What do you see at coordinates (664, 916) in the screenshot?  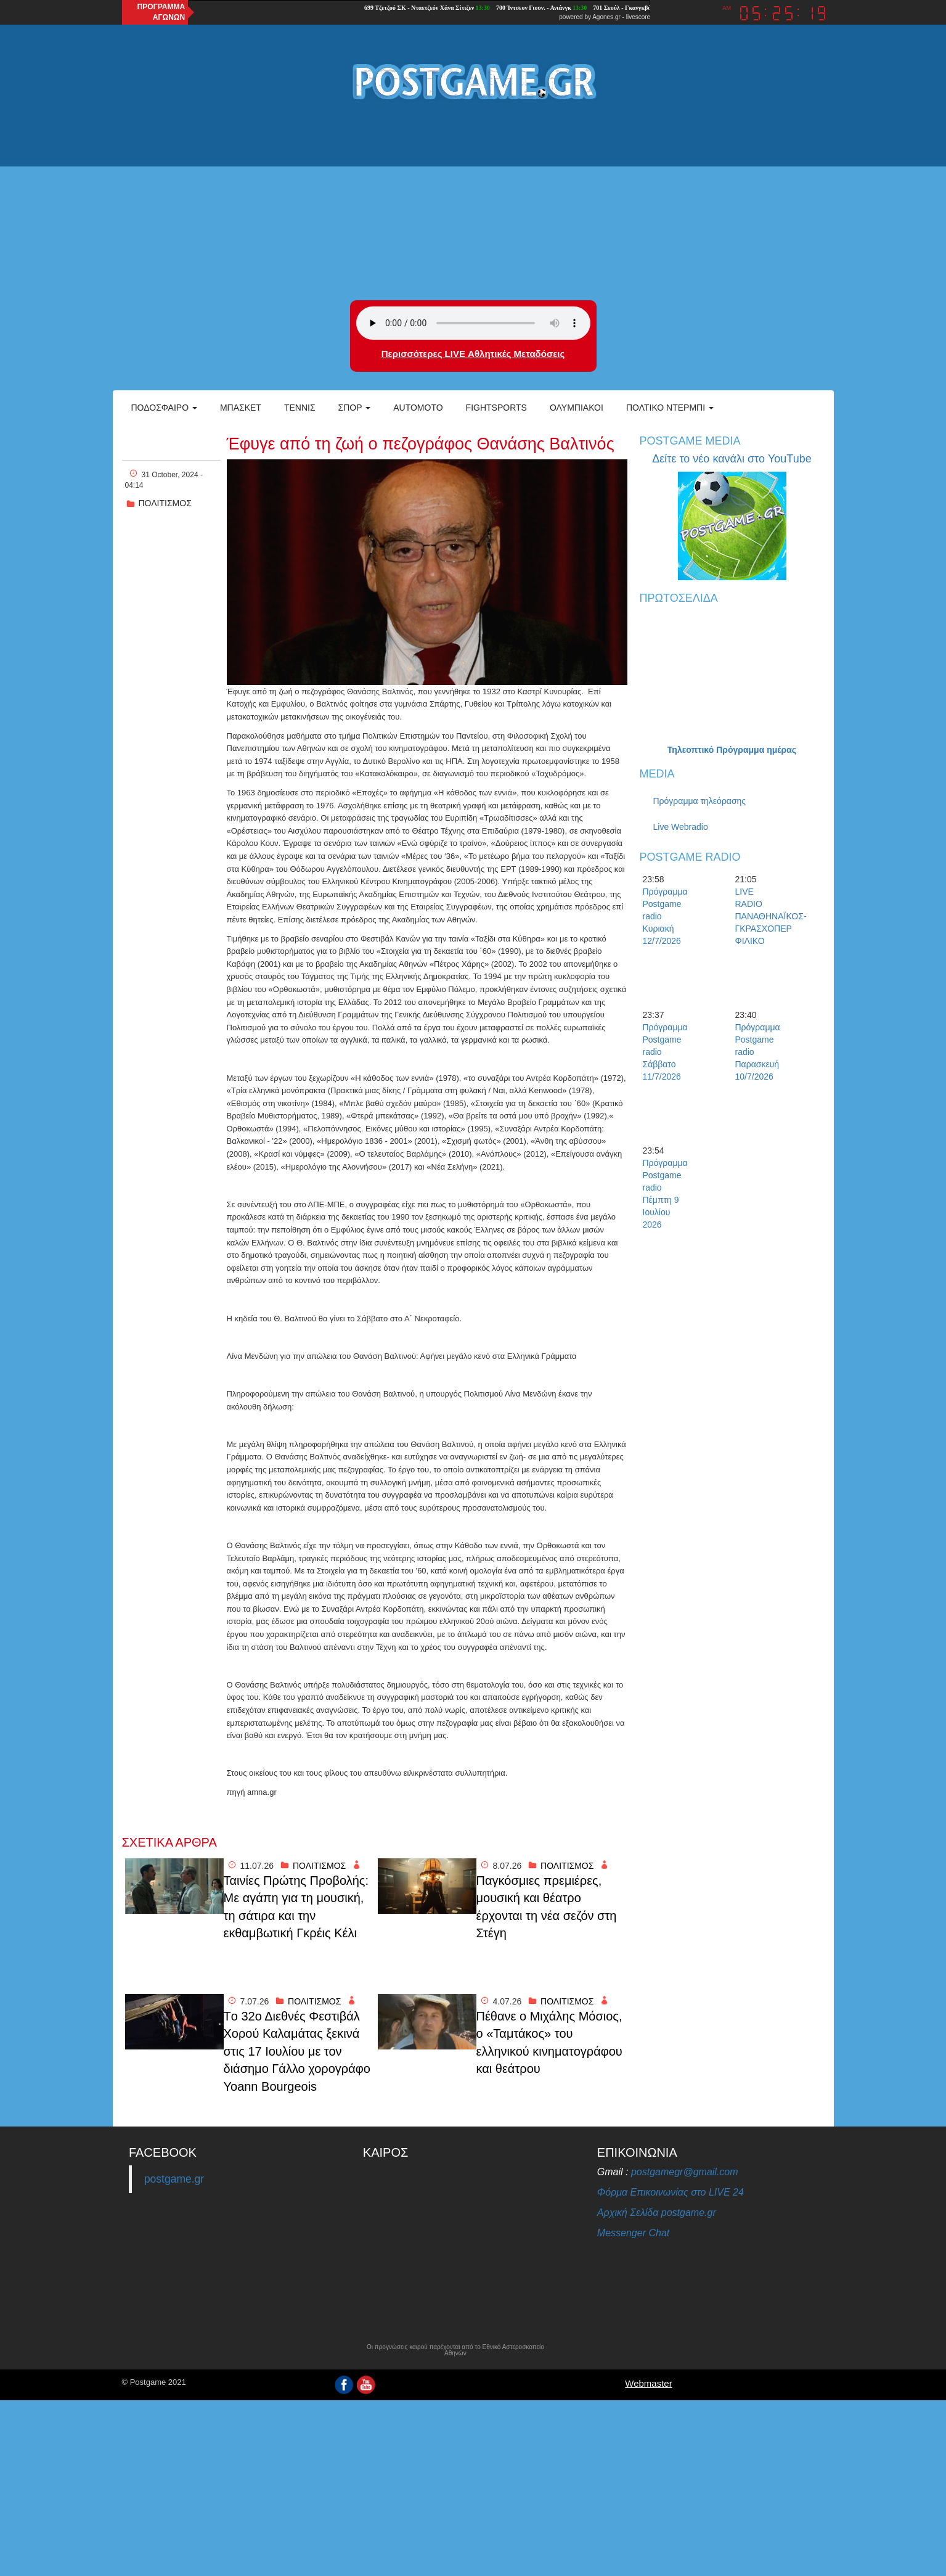 I see `Πρόγραμμα Postgame radio Κυριακή 12/7/2026` at bounding box center [664, 916].